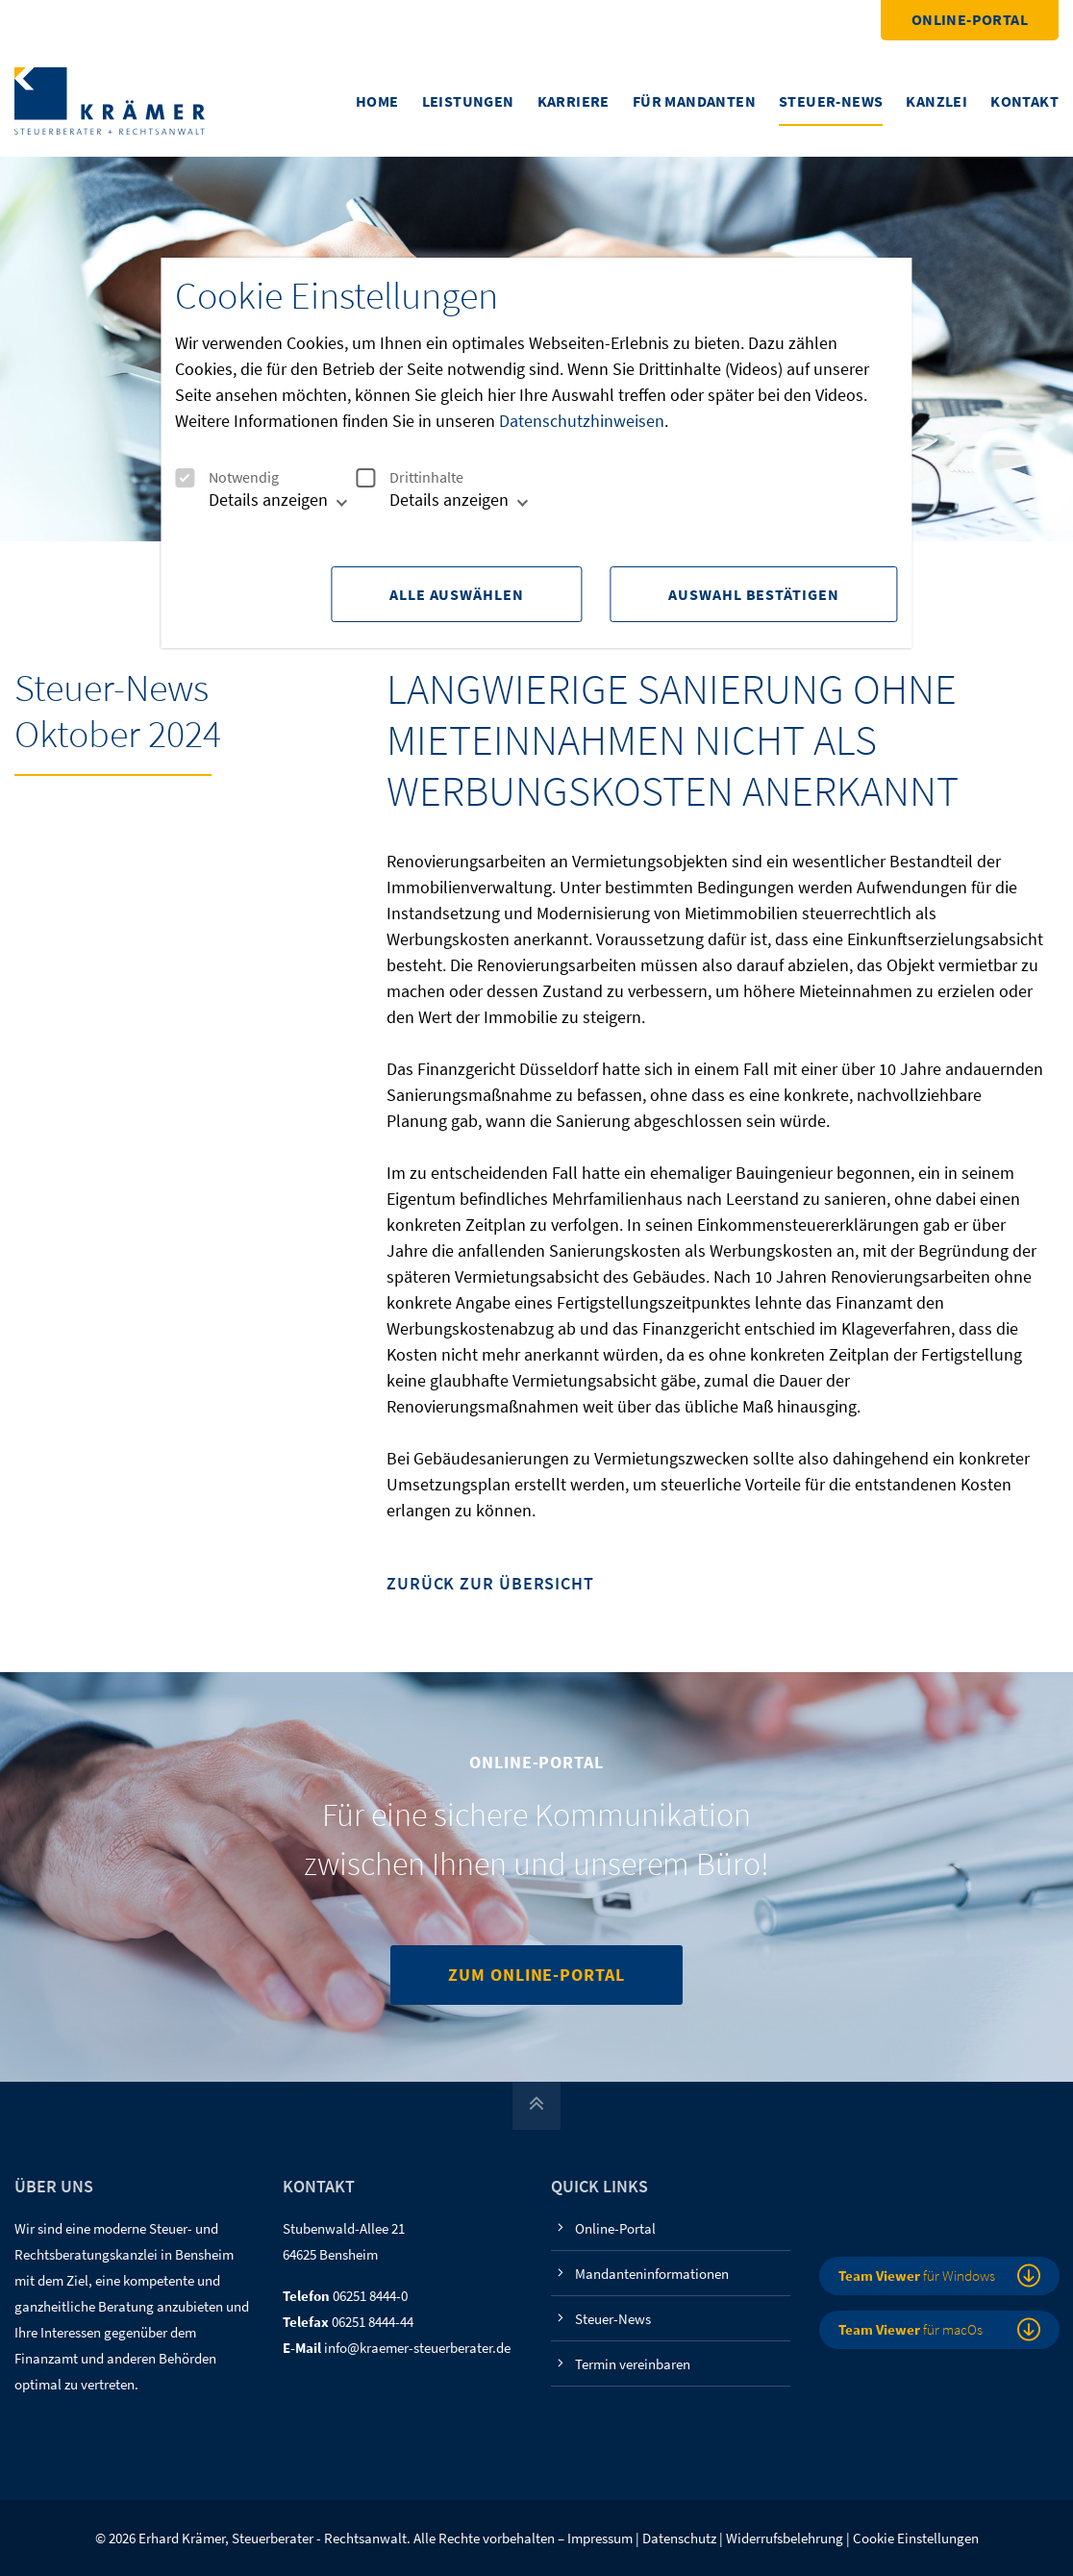 The width and height of the screenshot is (1073, 2576). I want to click on 06251 8444-44, so click(372, 2322).